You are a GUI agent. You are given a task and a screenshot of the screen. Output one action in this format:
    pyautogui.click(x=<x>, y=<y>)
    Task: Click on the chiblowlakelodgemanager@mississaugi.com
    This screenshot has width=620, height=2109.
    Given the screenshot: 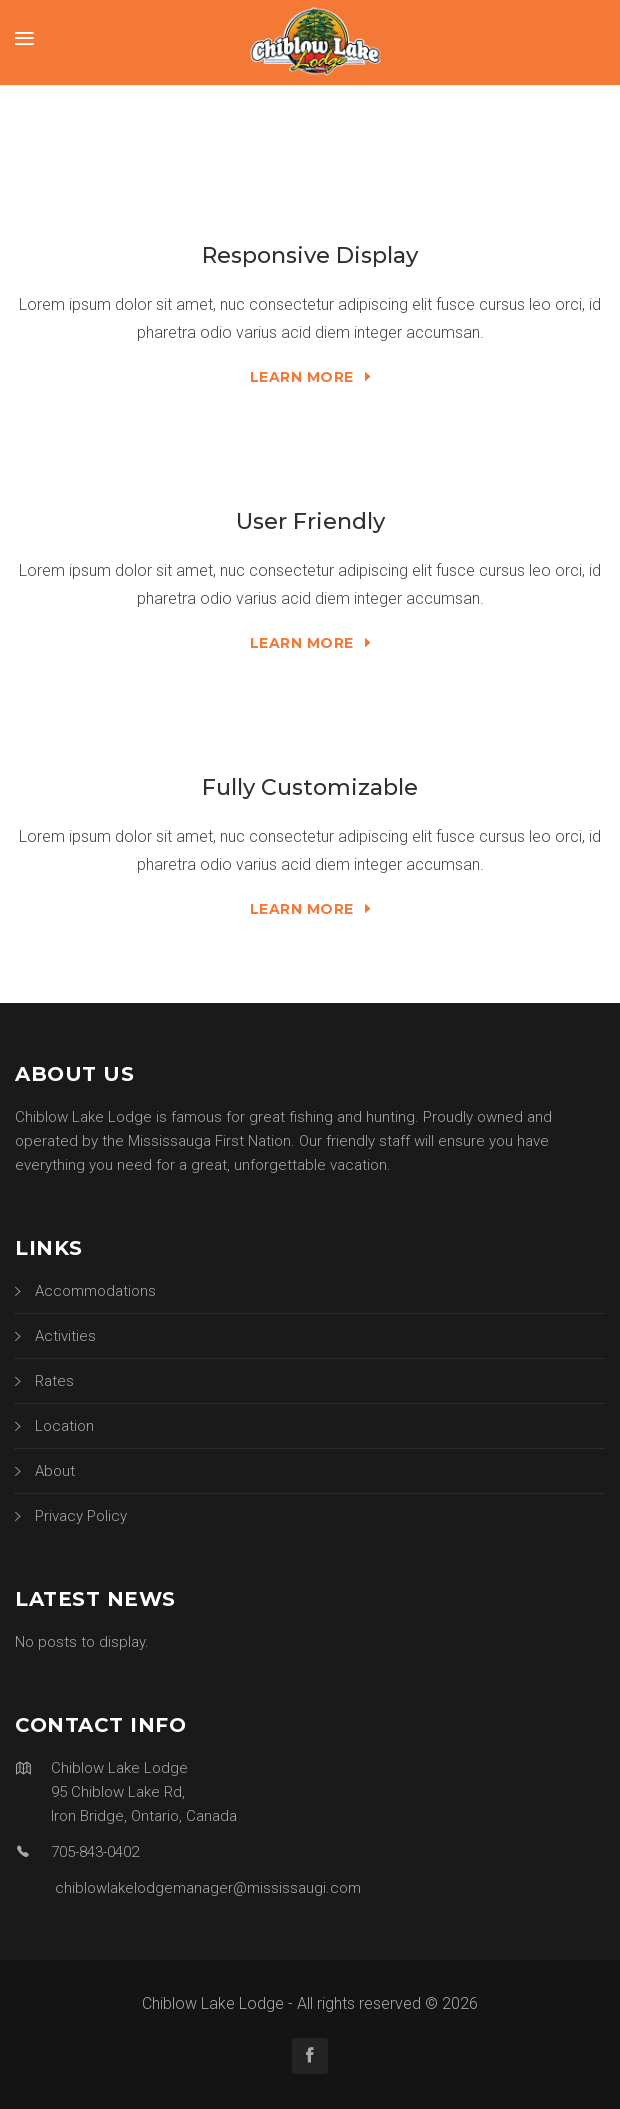 What is the action you would take?
    pyautogui.click(x=208, y=1888)
    